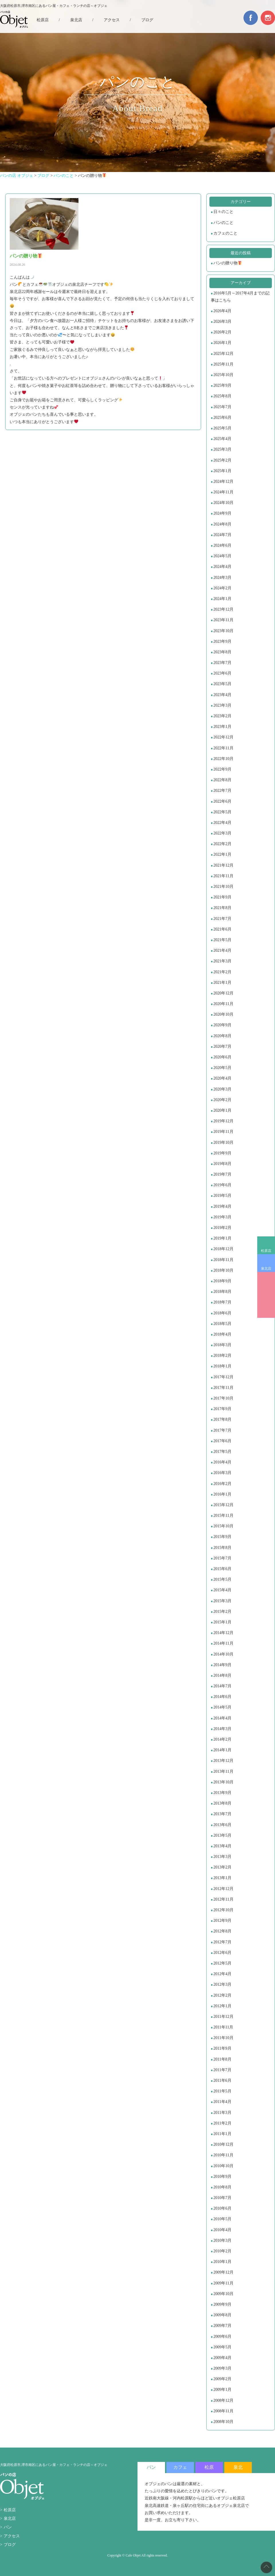  What do you see at coordinates (222, 1057) in the screenshot?
I see `2020年6月` at bounding box center [222, 1057].